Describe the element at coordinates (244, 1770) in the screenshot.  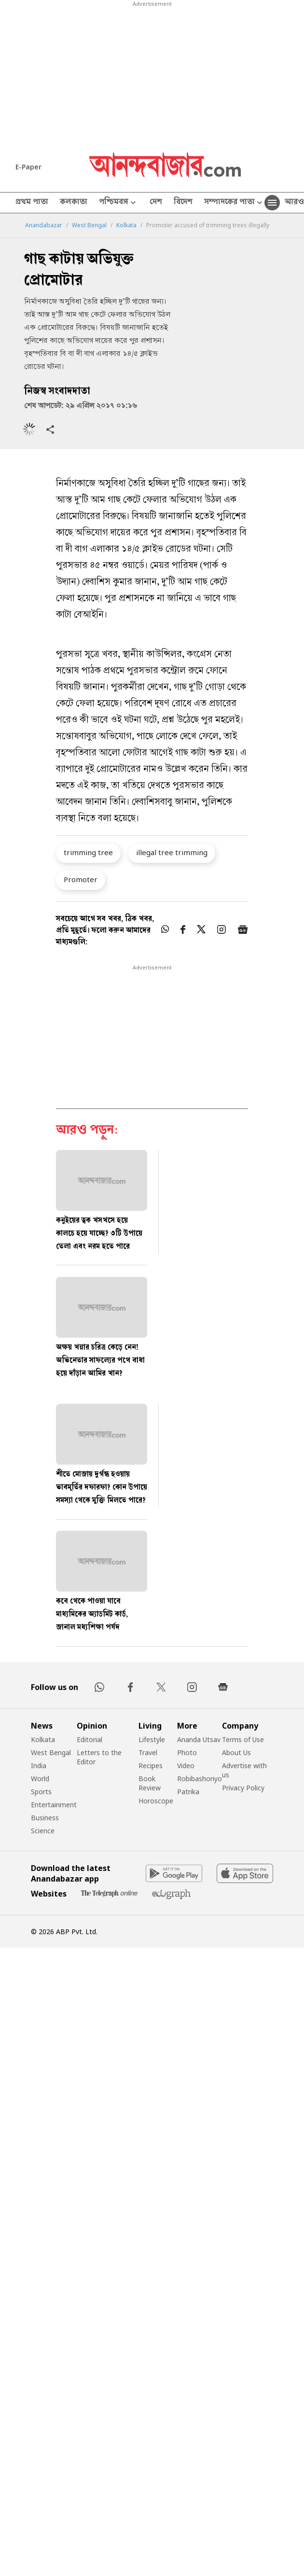
I see `Advertise with us` at that location.